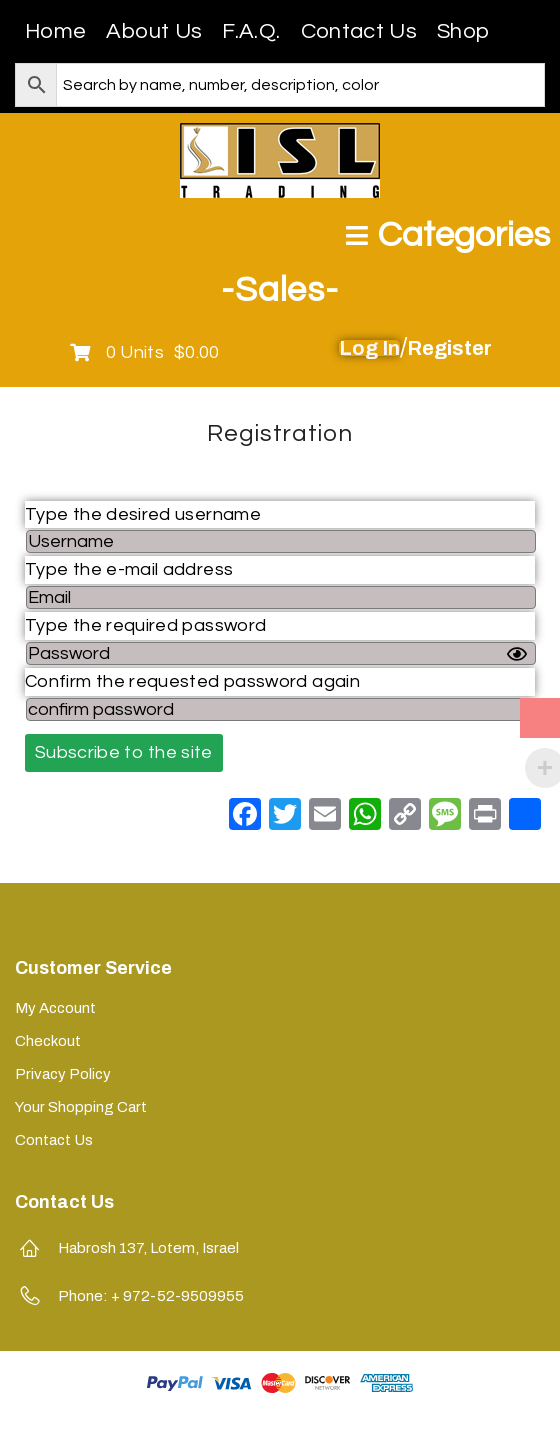  What do you see at coordinates (129, 569) in the screenshot?
I see `Type the e-mail address` at bounding box center [129, 569].